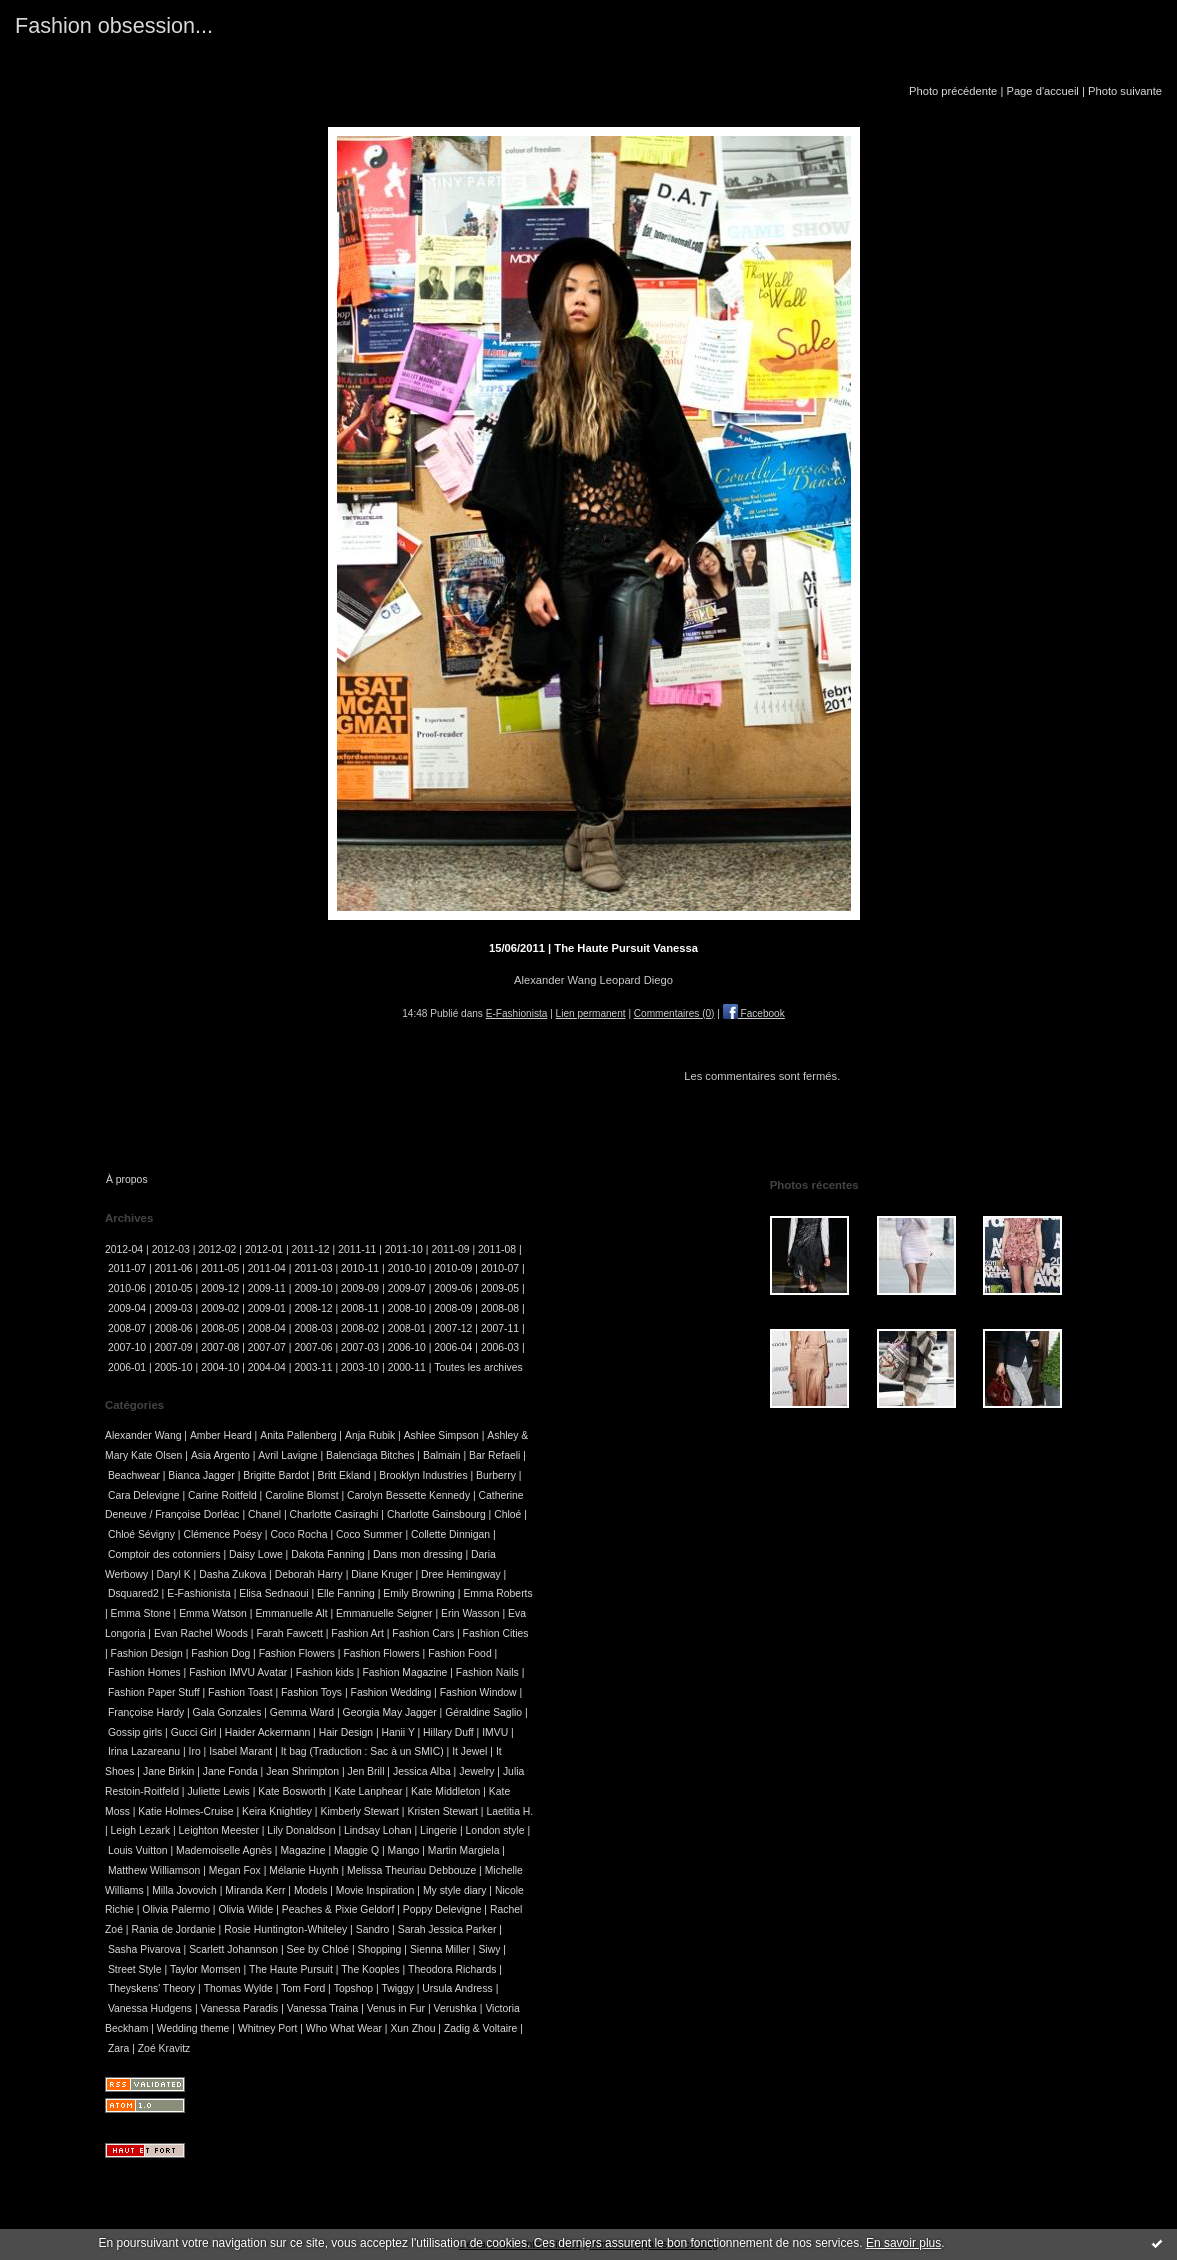 The image size is (1177, 2260). Describe the element at coordinates (381, 1574) in the screenshot. I see `Diane Kruger` at that location.